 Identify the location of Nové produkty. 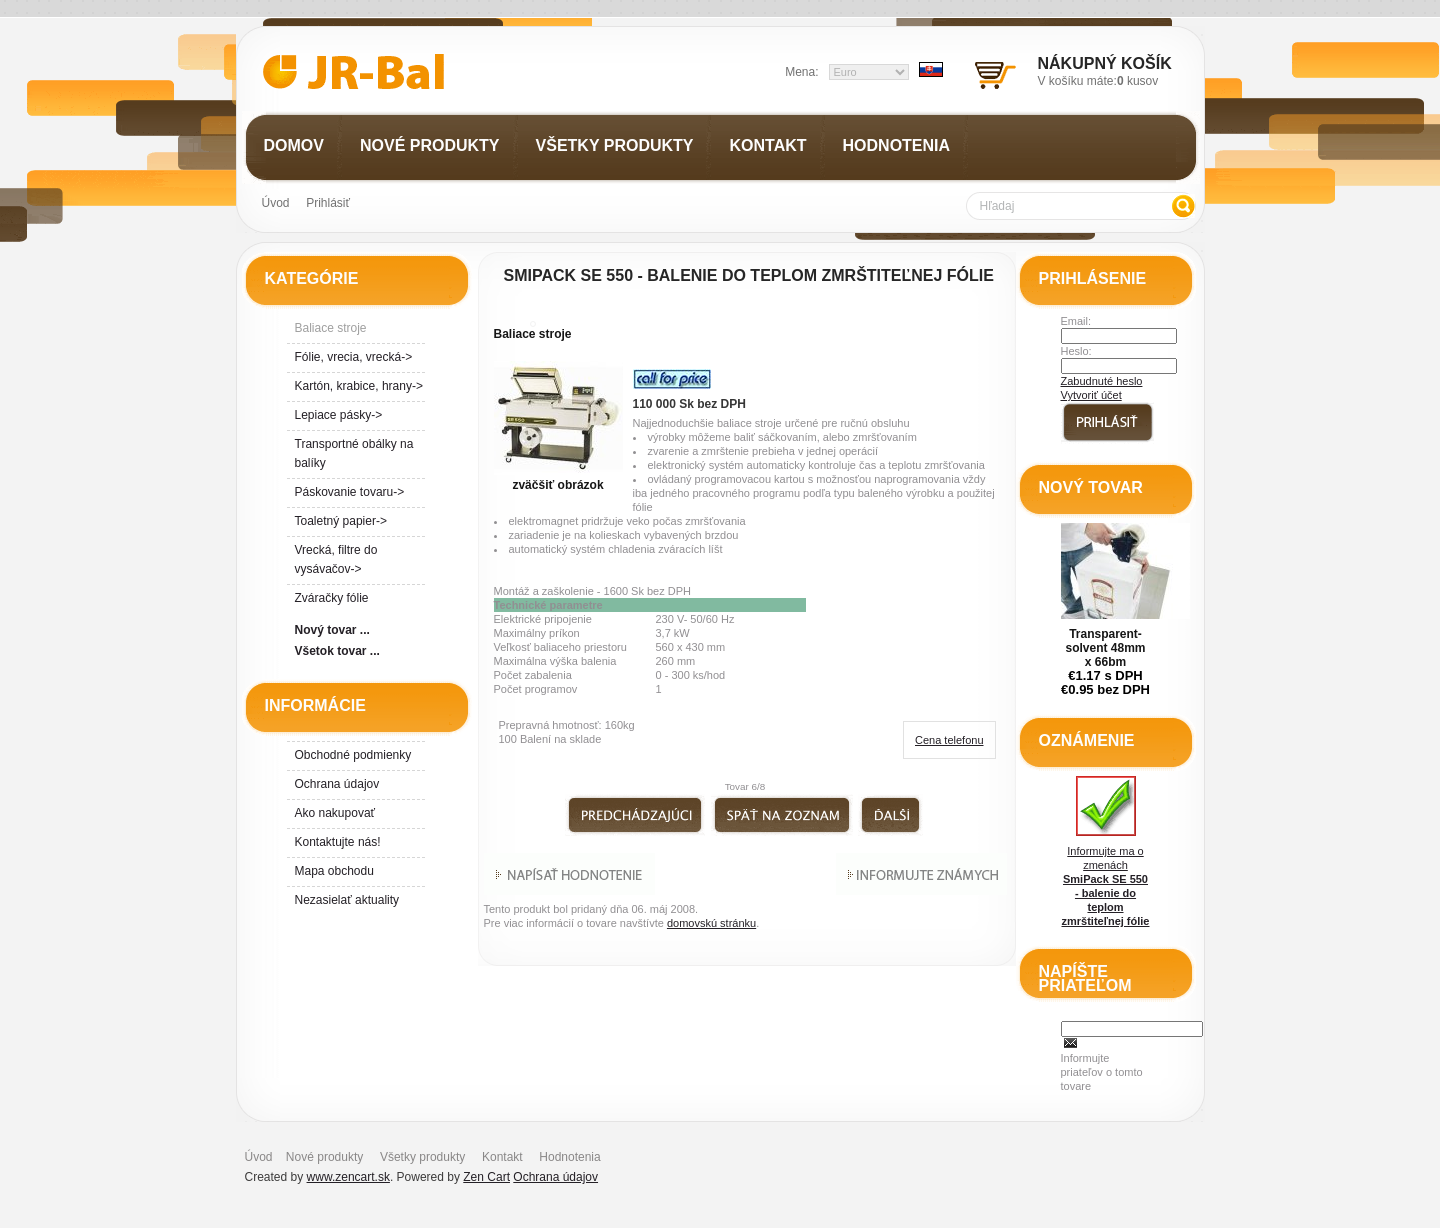
(324, 1157).